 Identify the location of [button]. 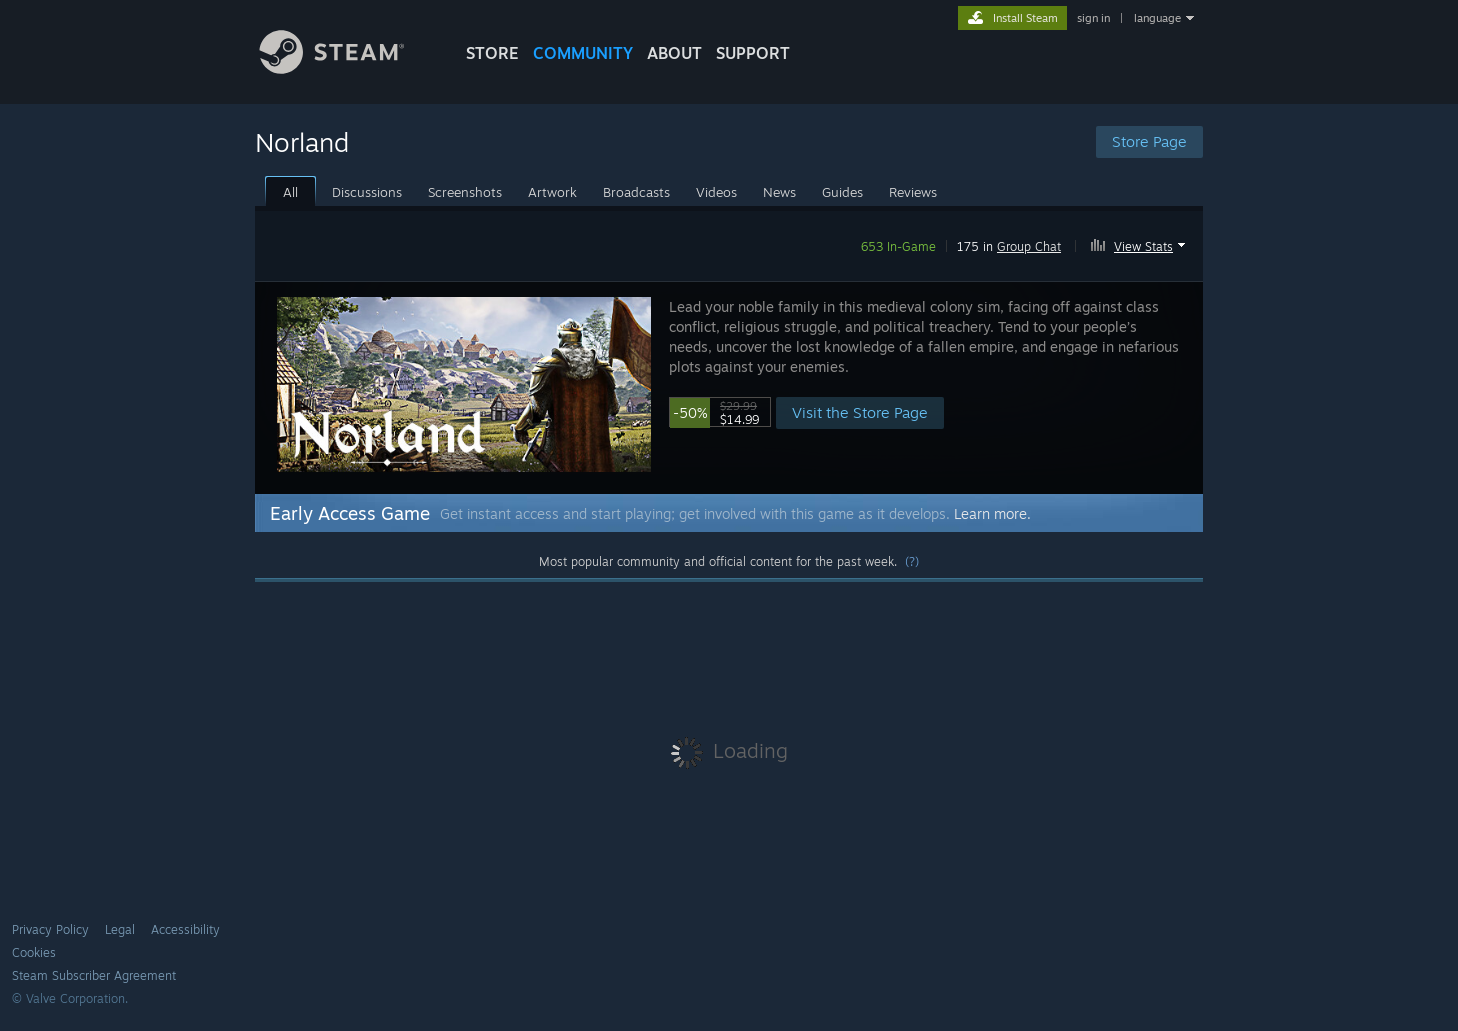
(1140, 243).